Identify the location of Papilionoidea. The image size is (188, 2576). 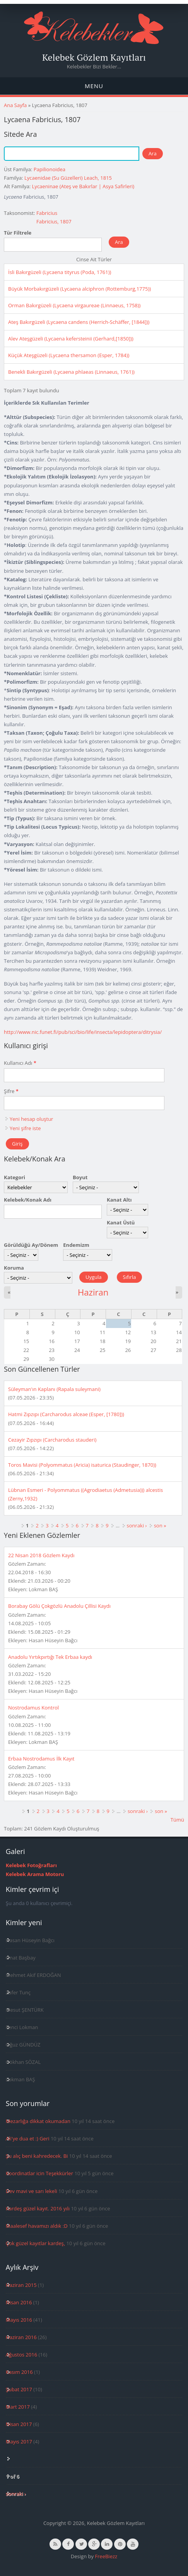
(49, 169).